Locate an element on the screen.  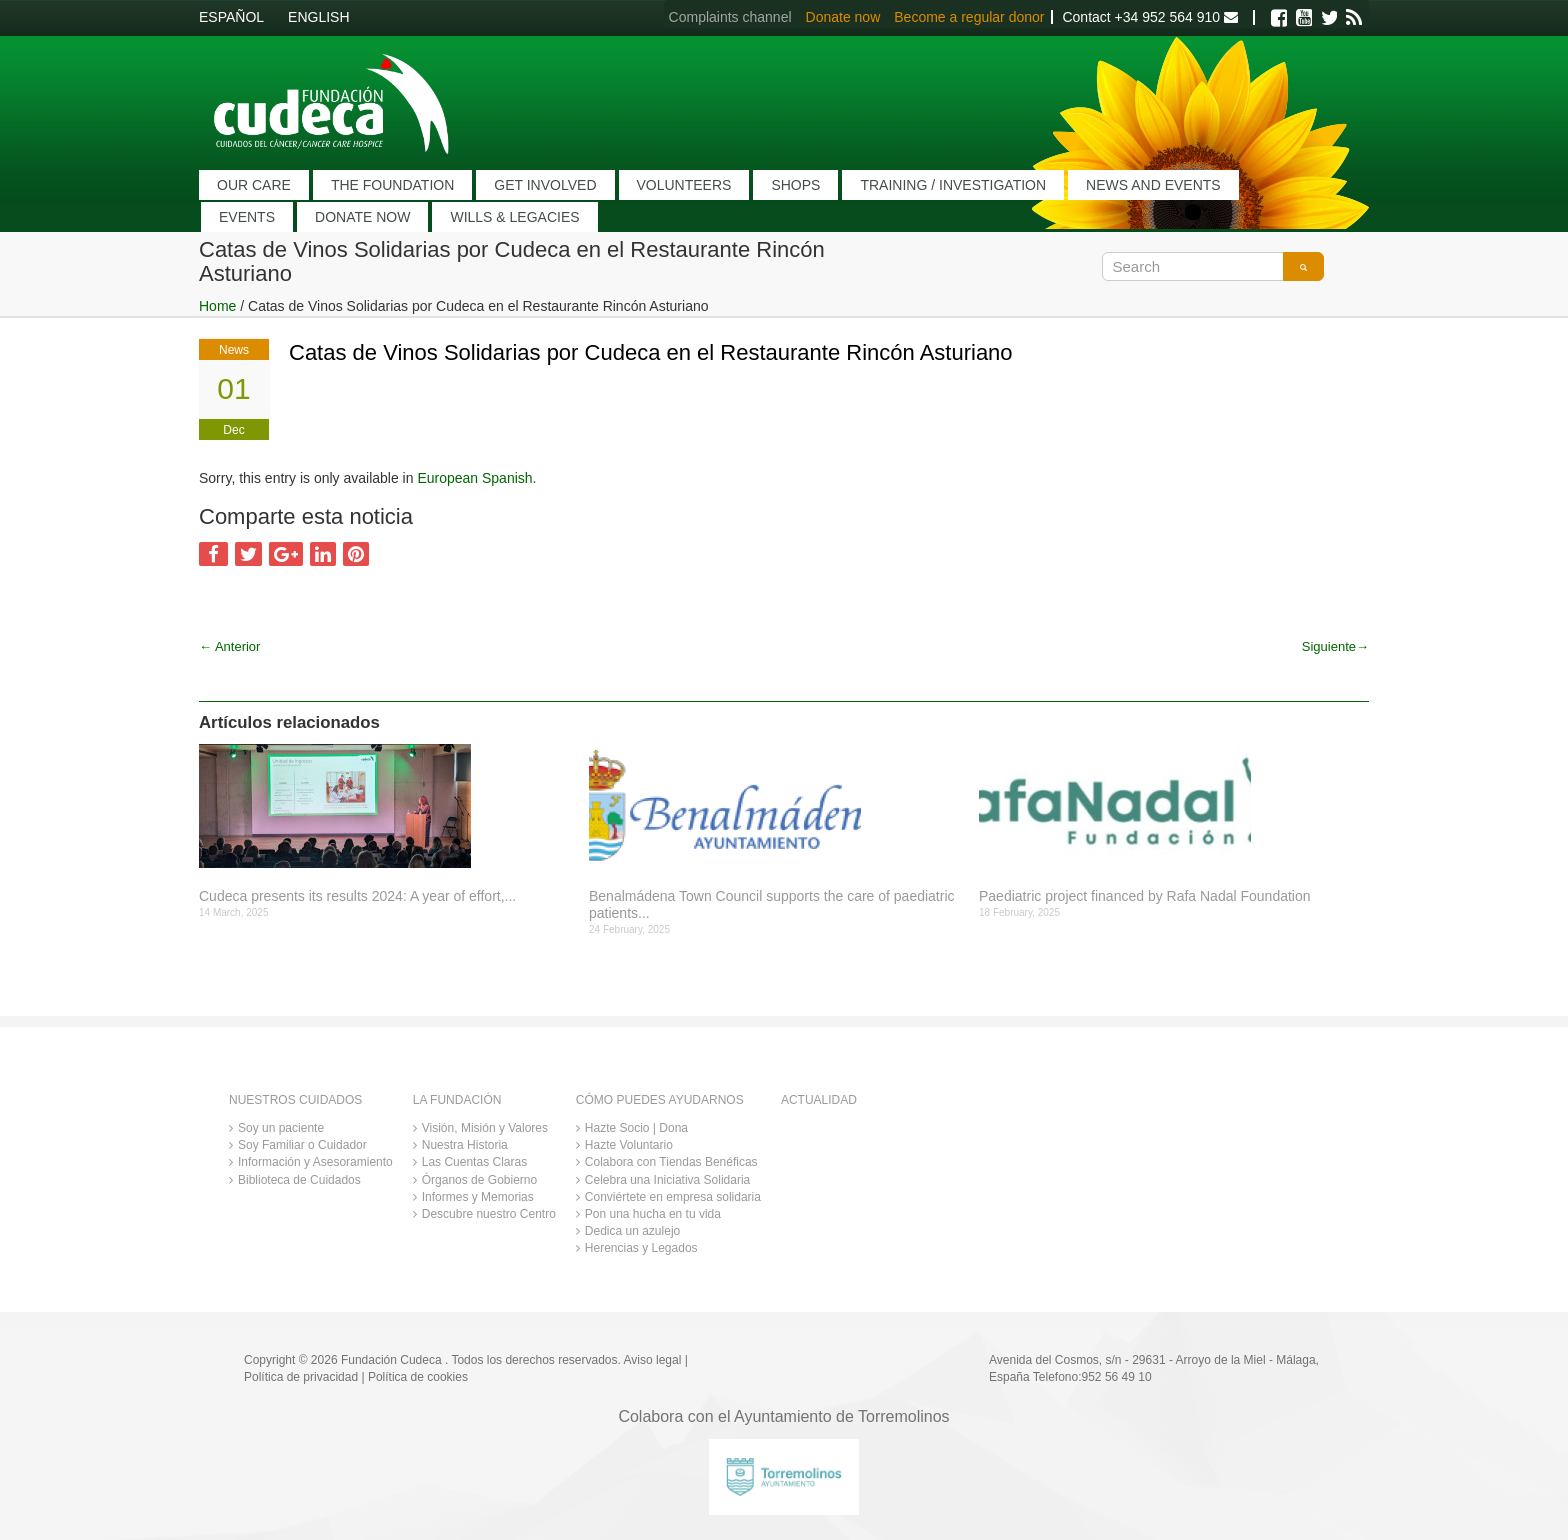
Soy un paciente is located at coordinates (281, 1128).